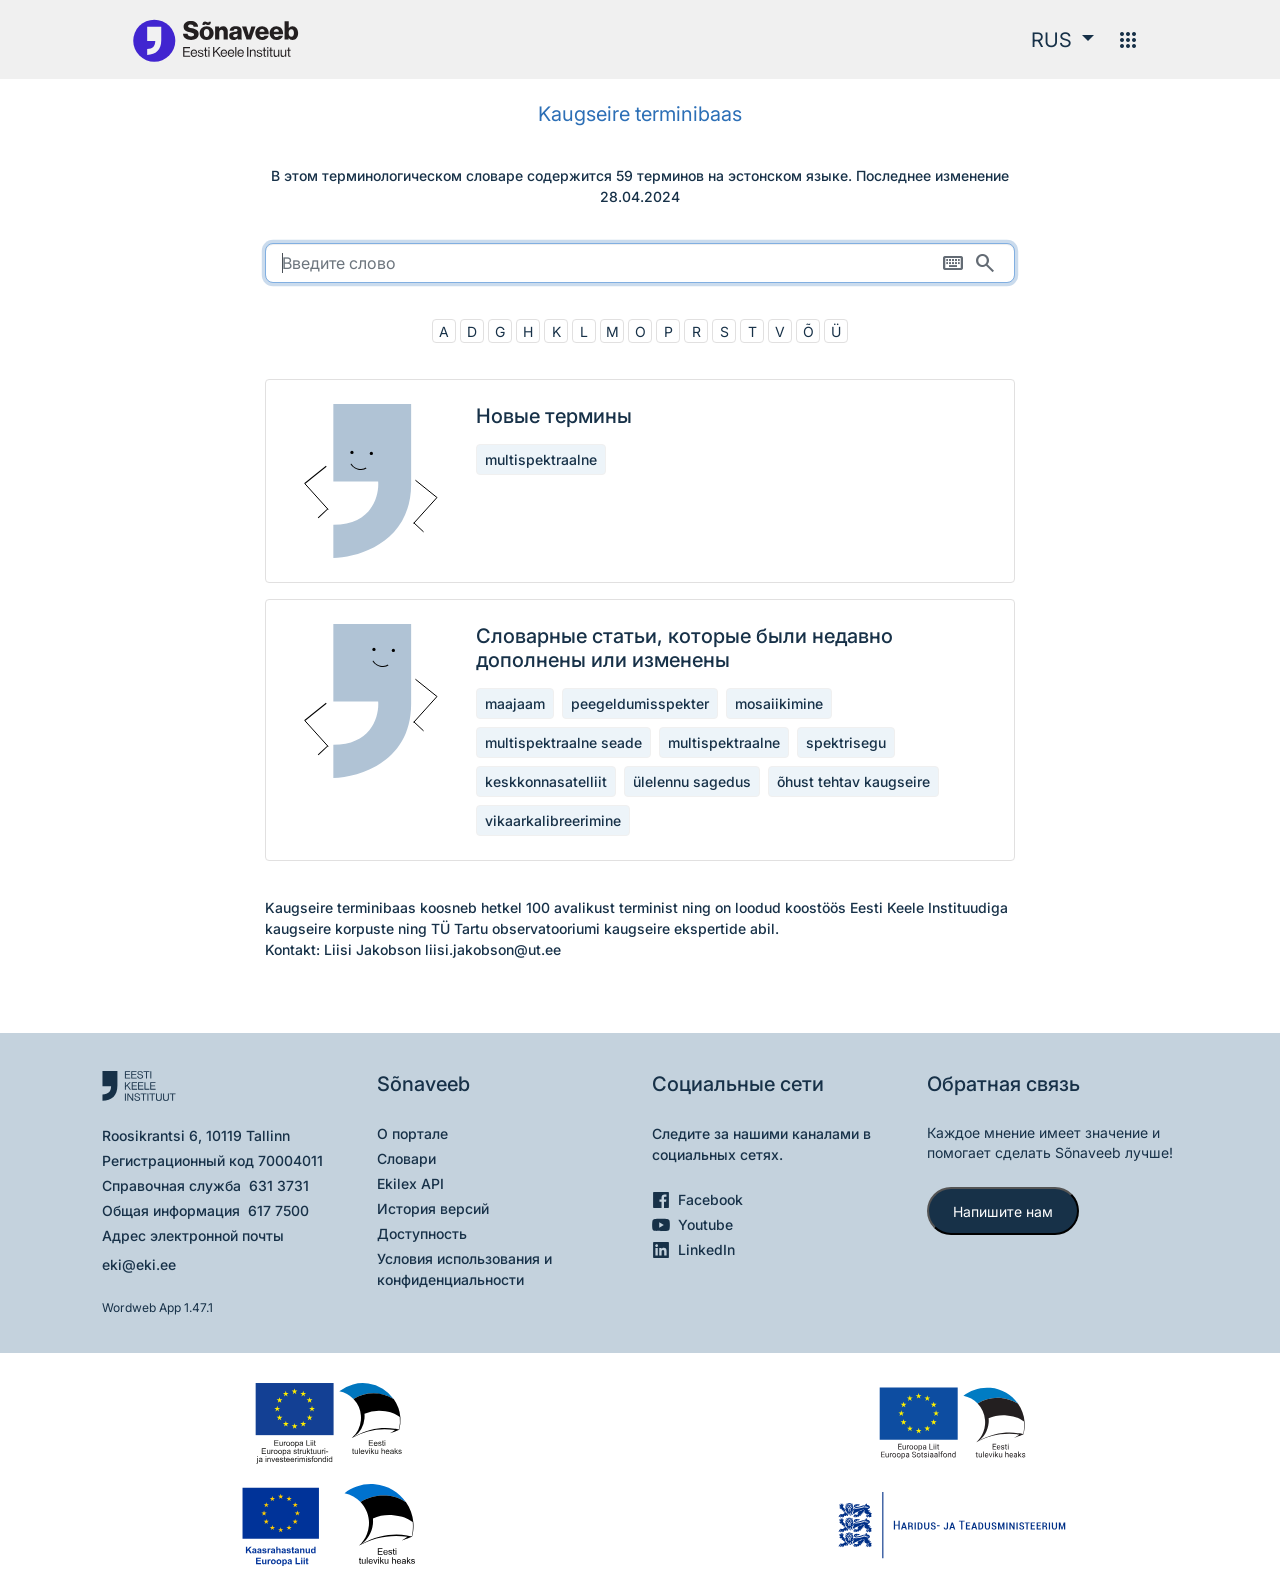  Describe the element at coordinates (139, 1264) in the screenshot. I see `eki@eki.ee` at that location.